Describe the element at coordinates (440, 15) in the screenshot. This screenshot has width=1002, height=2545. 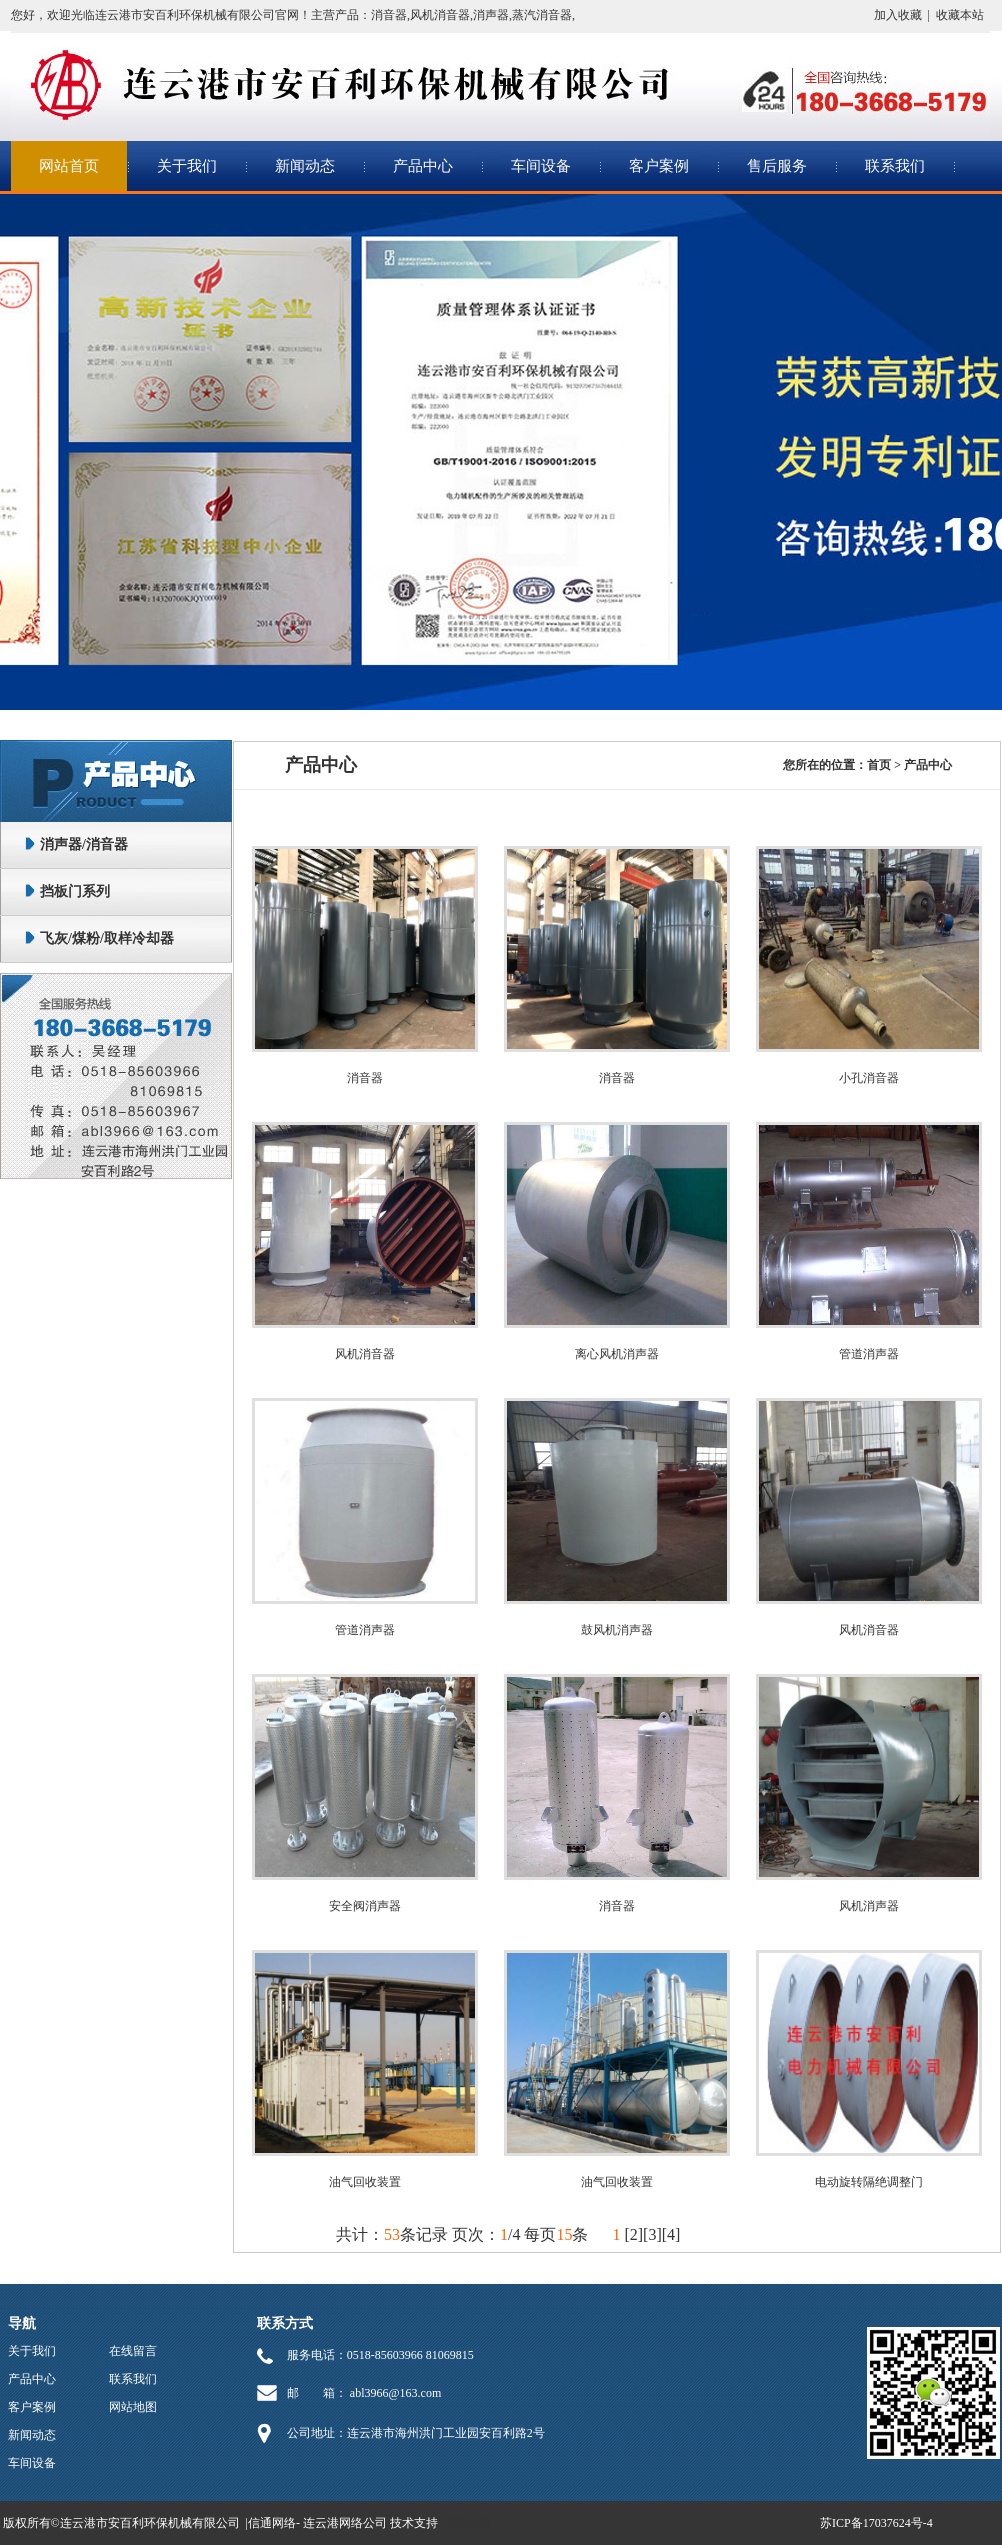
I see `风机消音器` at that location.